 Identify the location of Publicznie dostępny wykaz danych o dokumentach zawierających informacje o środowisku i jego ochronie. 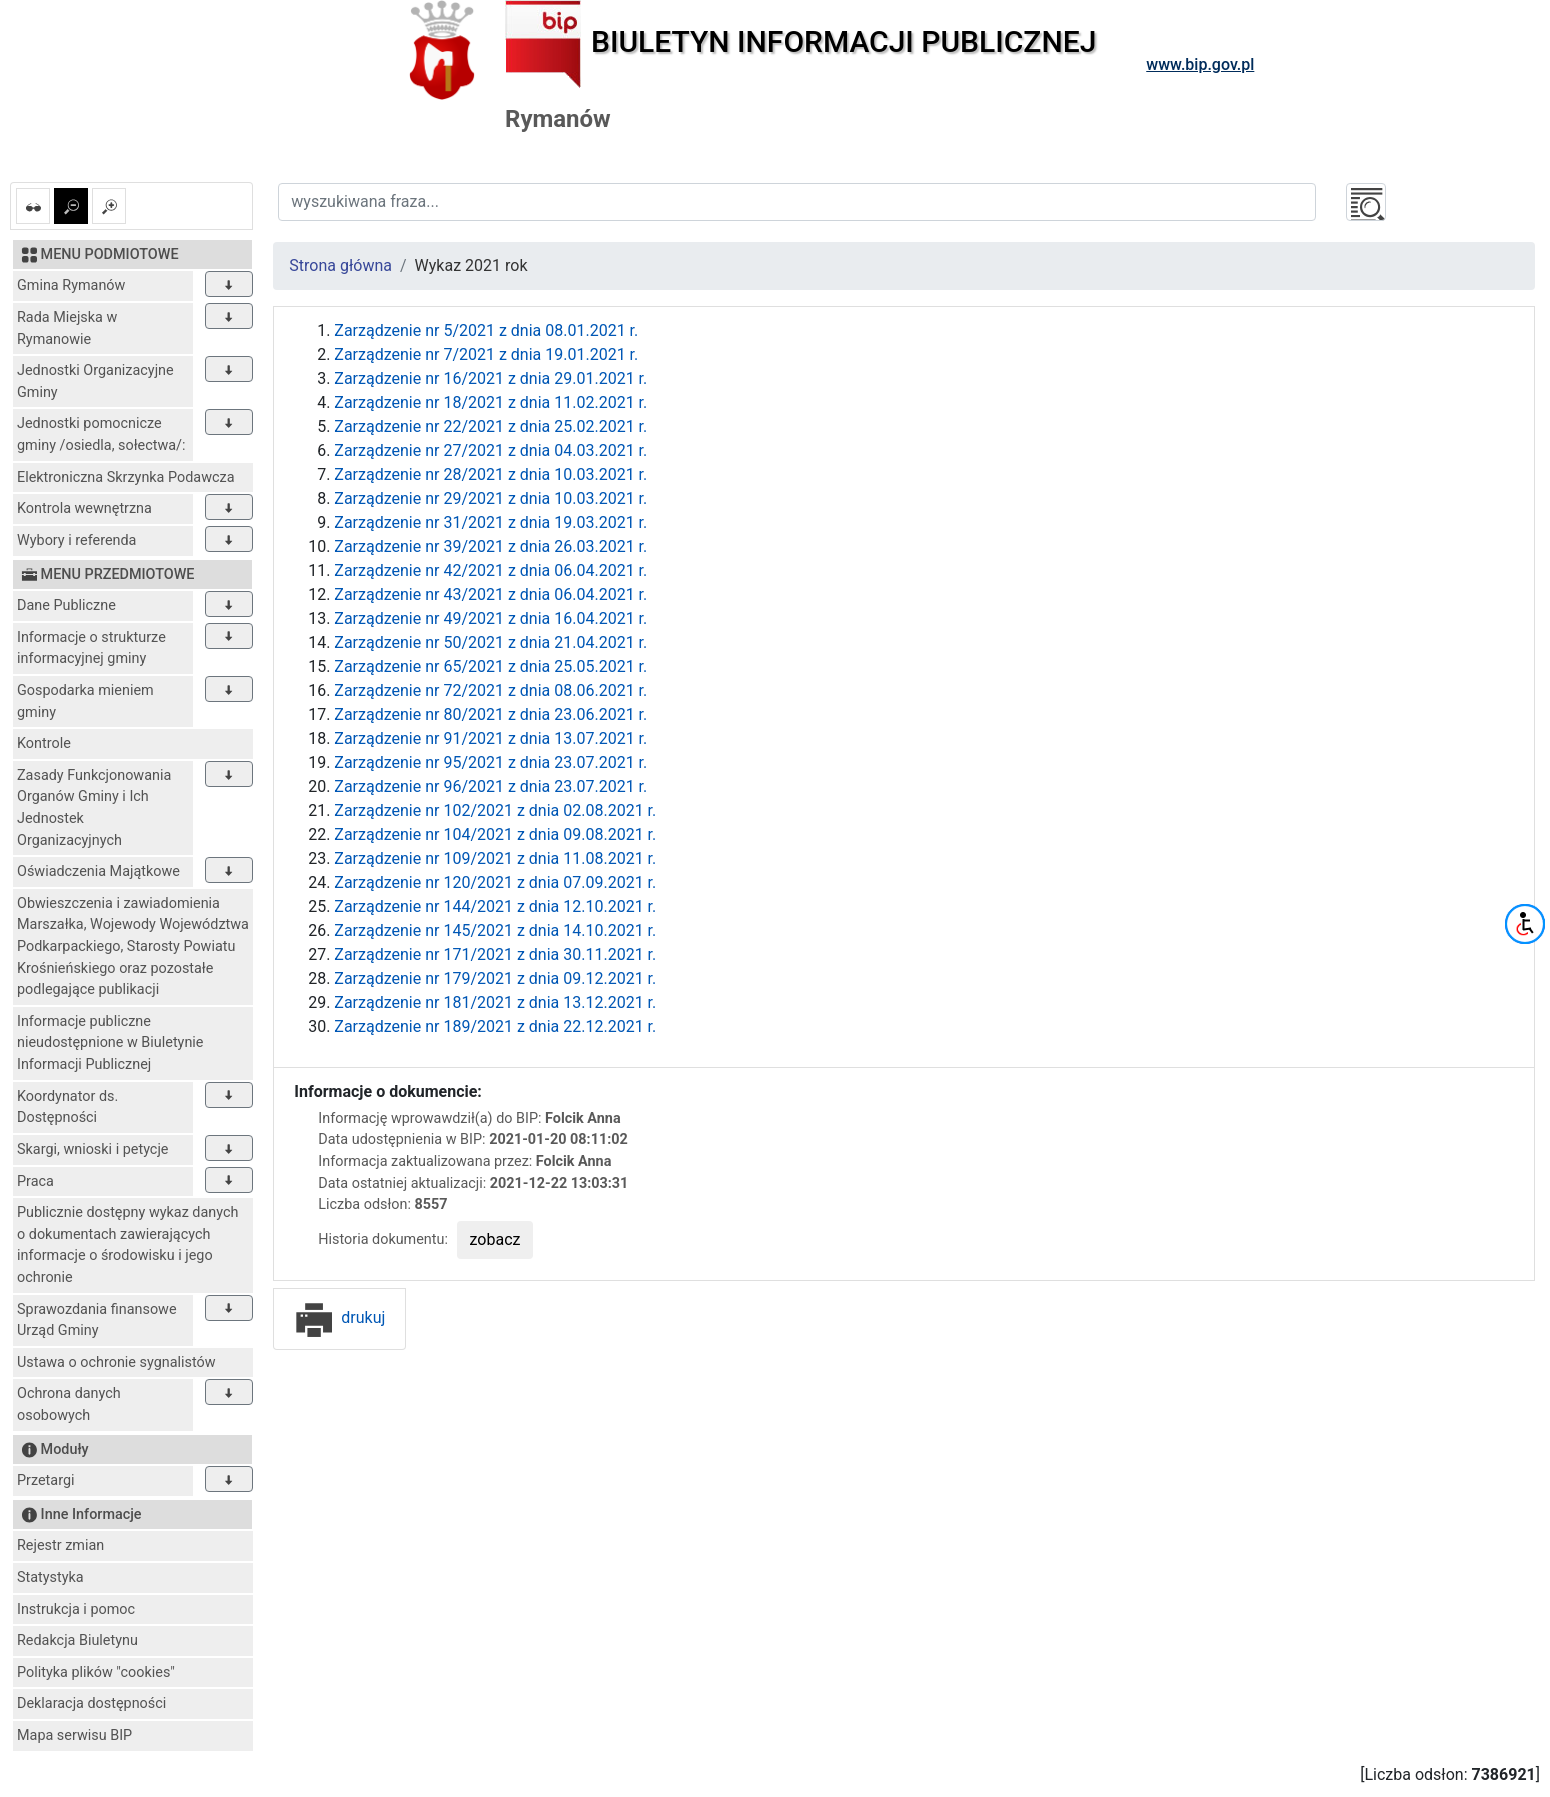
(127, 1245).